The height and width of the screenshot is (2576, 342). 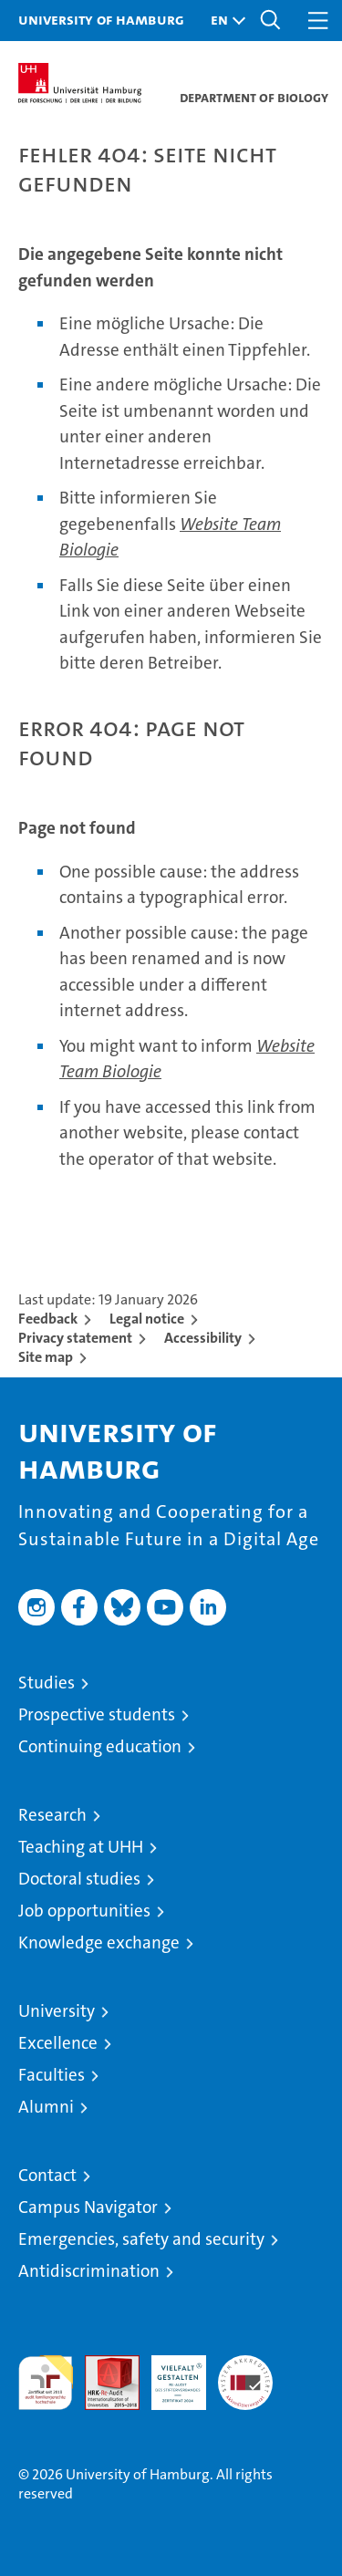 What do you see at coordinates (89, 2270) in the screenshot?
I see `Antidiscrimination` at bounding box center [89, 2270].